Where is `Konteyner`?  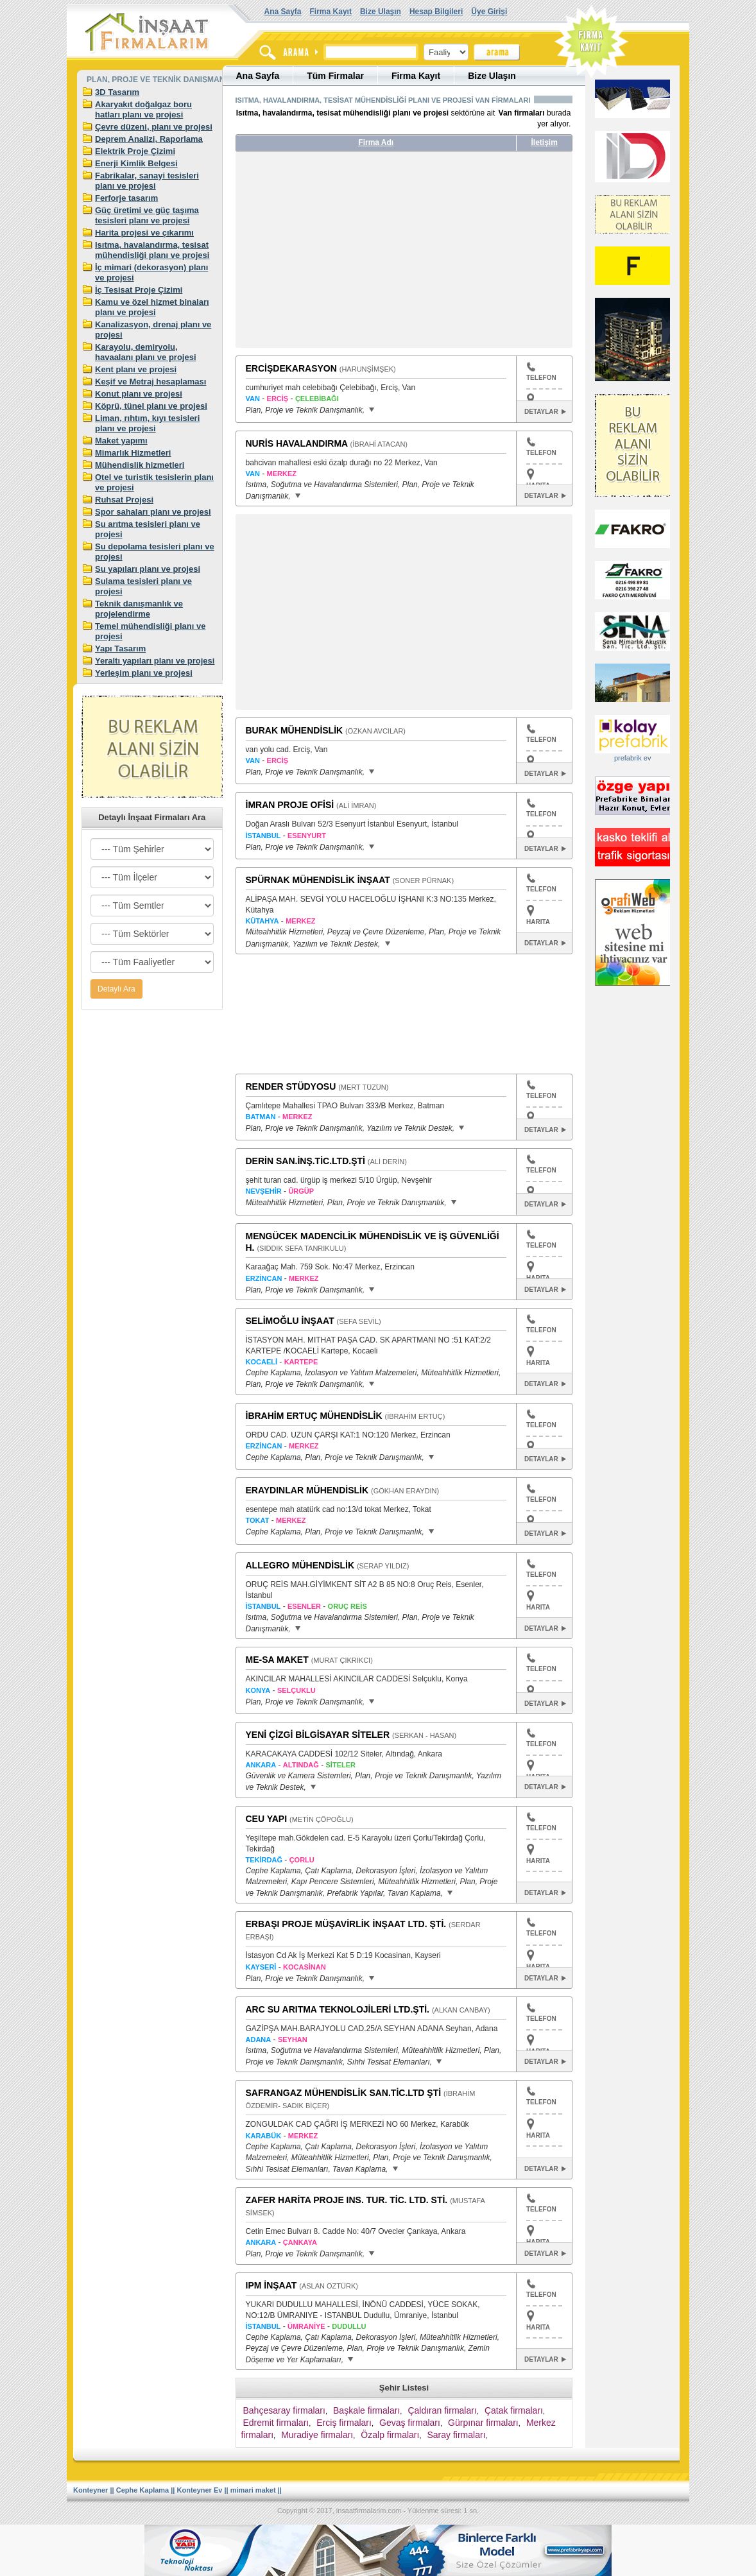
Konteyner is located at coordinates (90, 2490).